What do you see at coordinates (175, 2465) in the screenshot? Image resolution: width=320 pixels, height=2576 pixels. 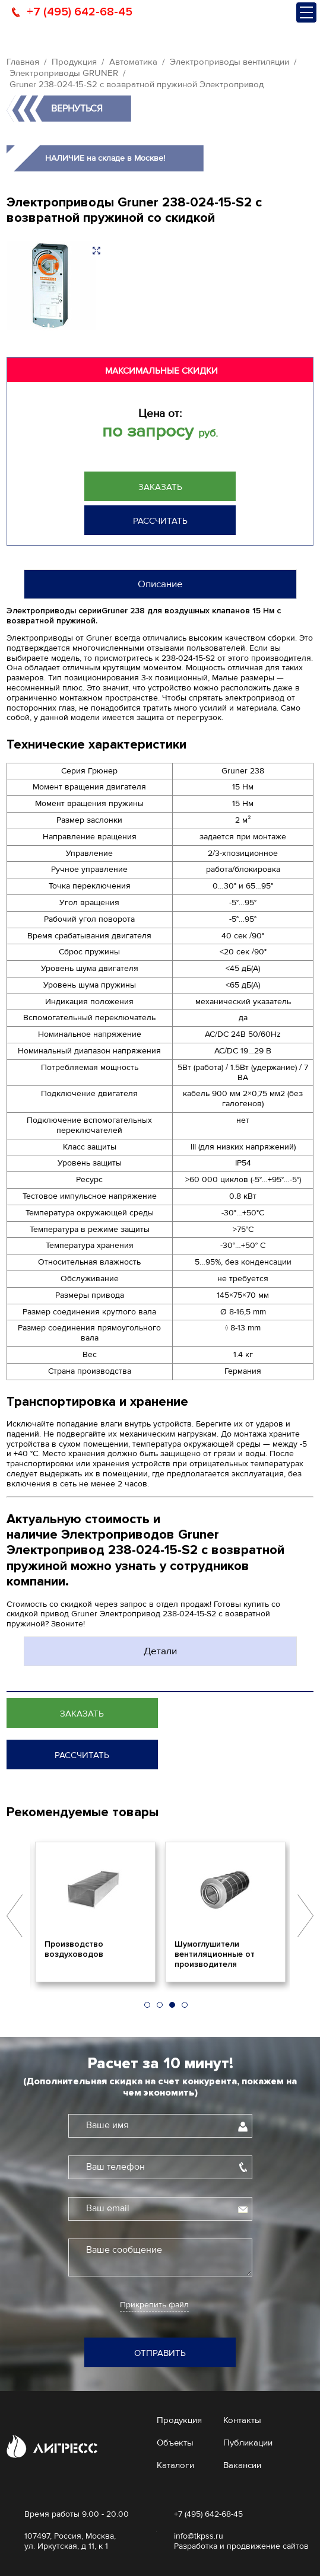 I see `Каталоги` at bounding box center [175, 2465].